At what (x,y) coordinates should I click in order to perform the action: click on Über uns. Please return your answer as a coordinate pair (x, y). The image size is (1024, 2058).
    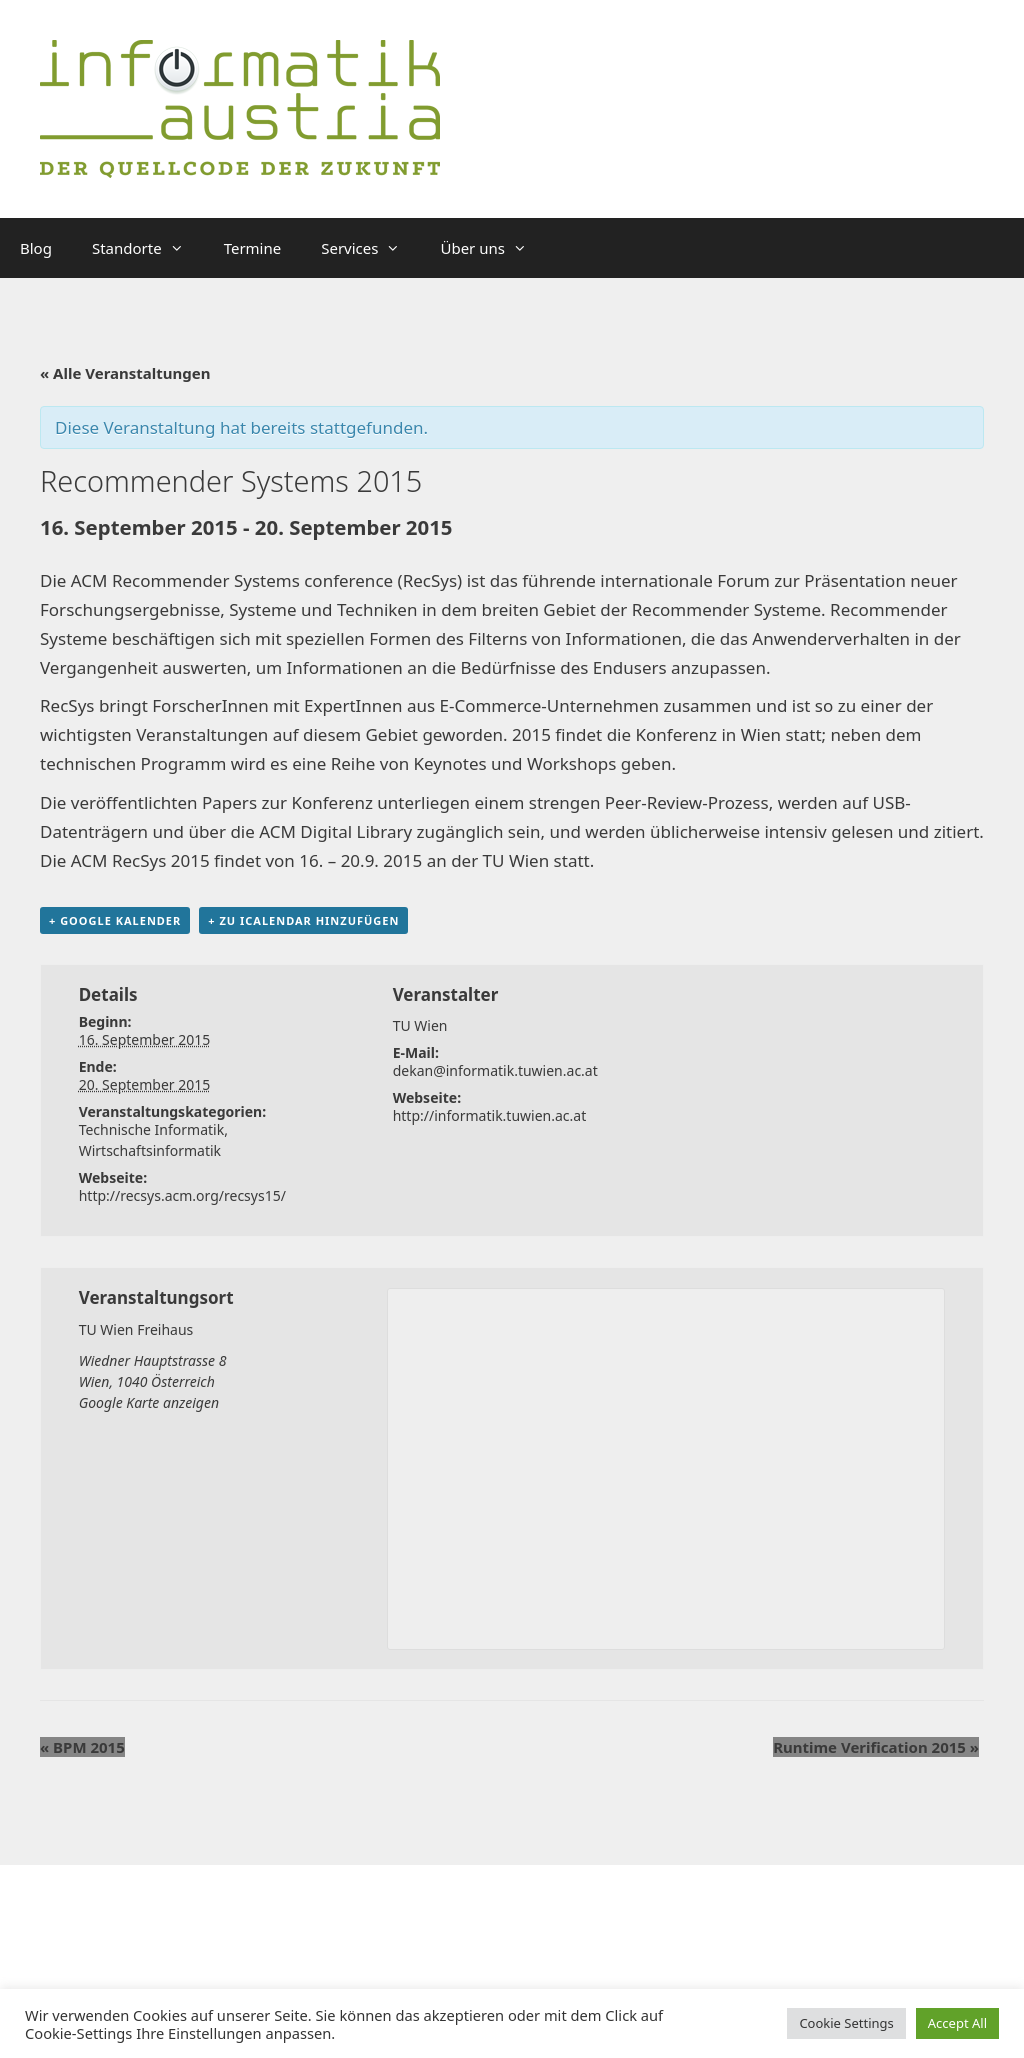
    Looking at the image, I should click on (493, 248).